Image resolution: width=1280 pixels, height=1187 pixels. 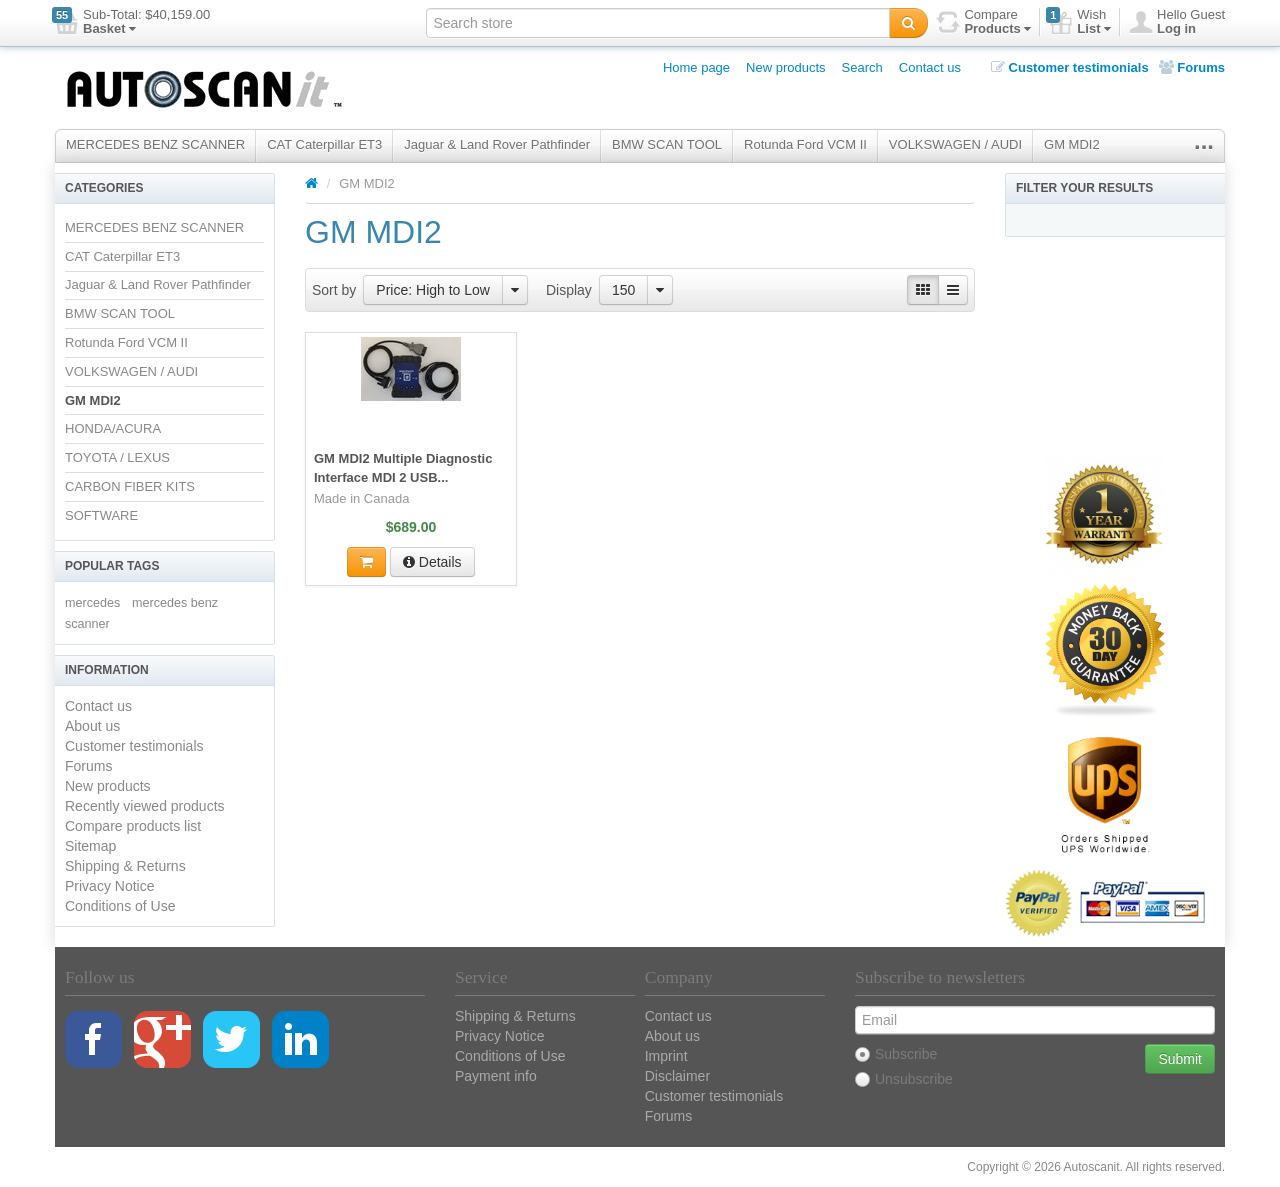 I want to click on Forums, so click(x=1192, y=67).